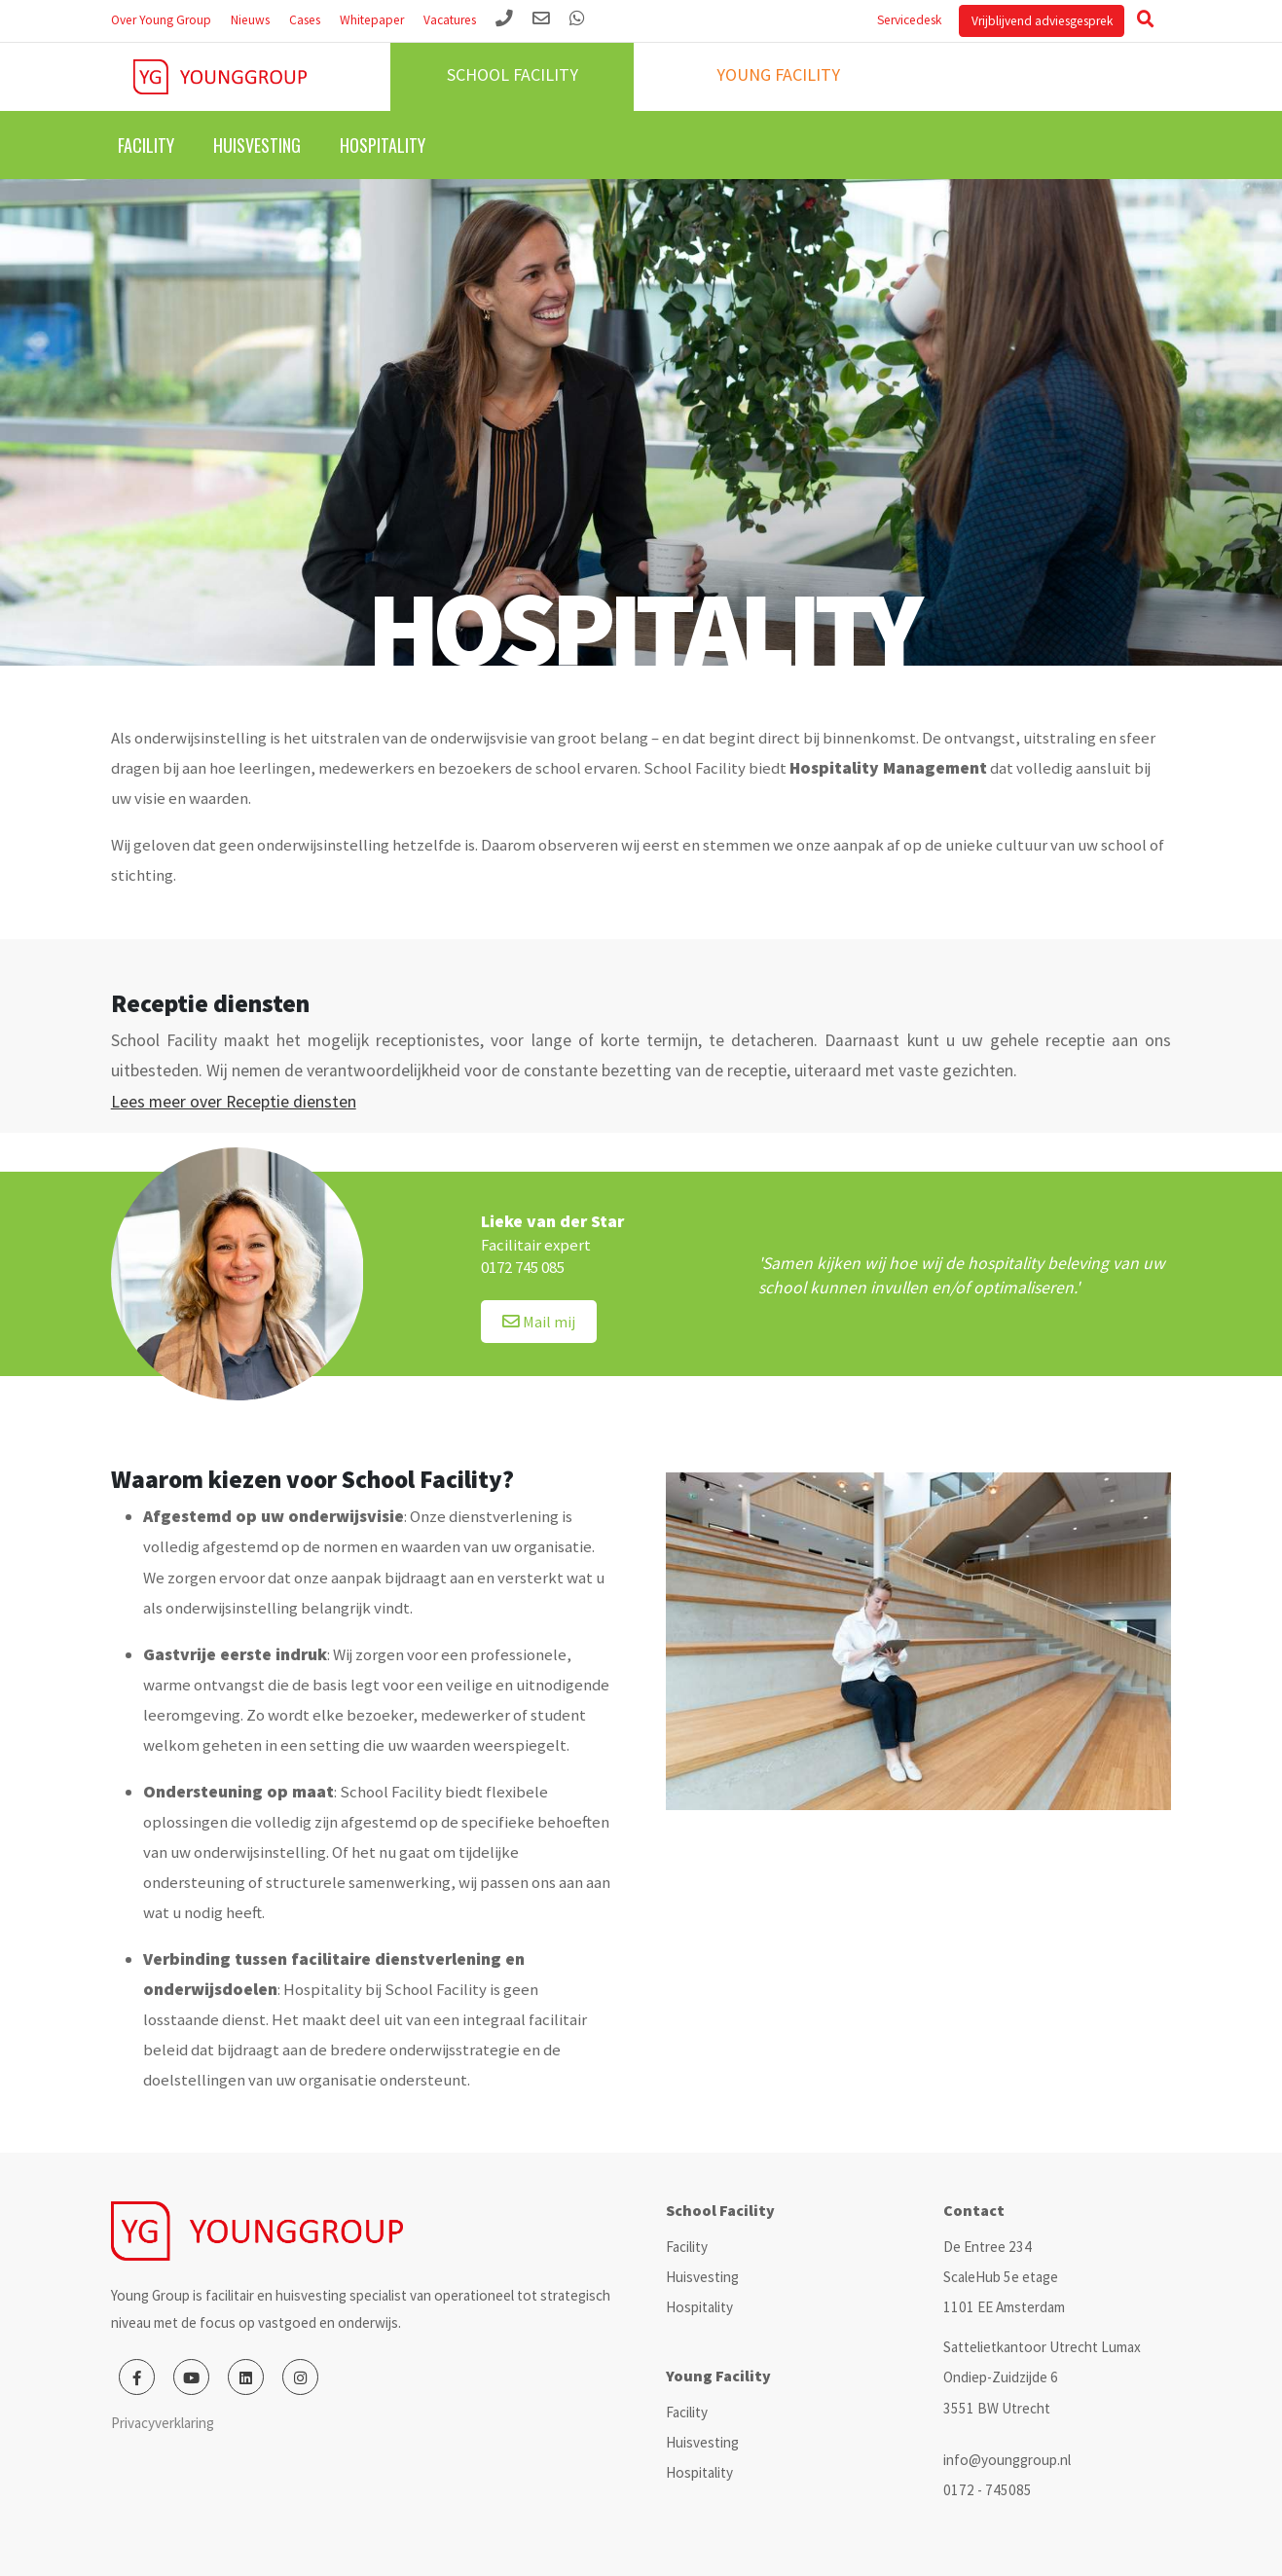 The width and height of the screenshot is (1282, 2576). Describe the element at coordinates (1004, 2276) in the screenshot. I see `De Entree 234 ScaleHub 5e etage 1101 EE Amsterdam` at that location.